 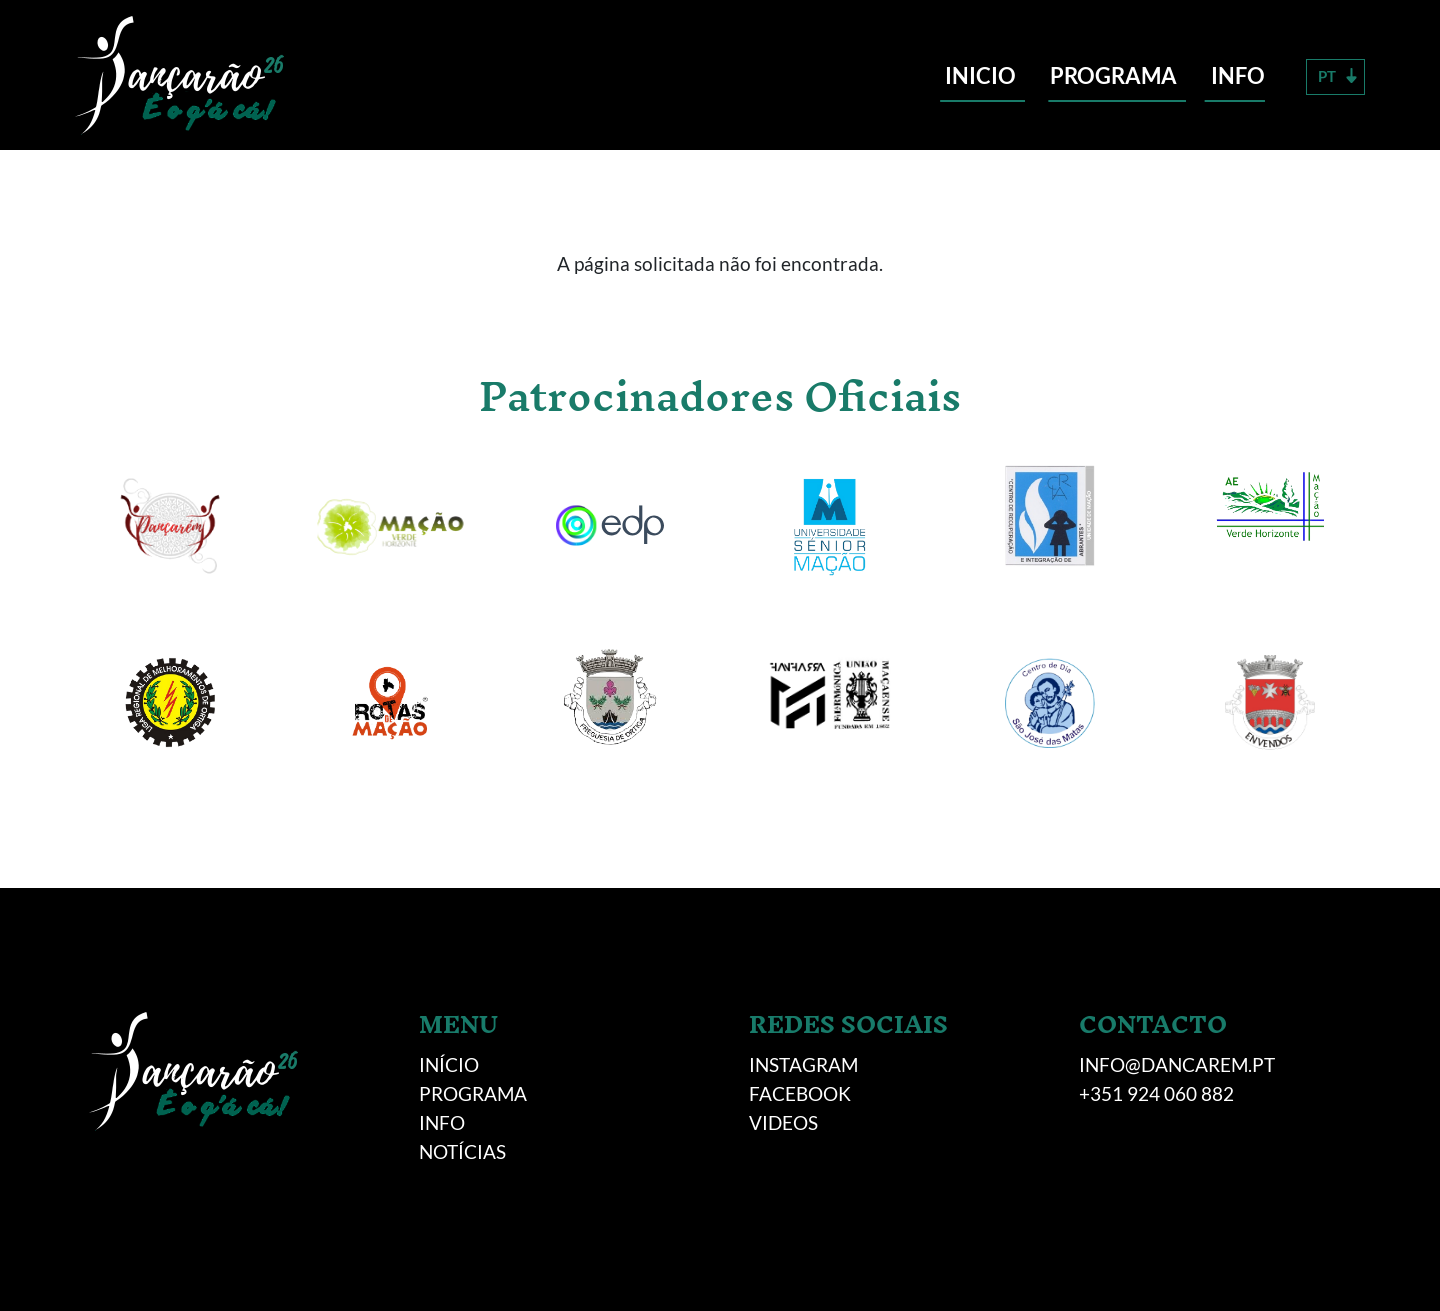 I want to click on +351 924 060 882, so click(x=1156, y=1093).